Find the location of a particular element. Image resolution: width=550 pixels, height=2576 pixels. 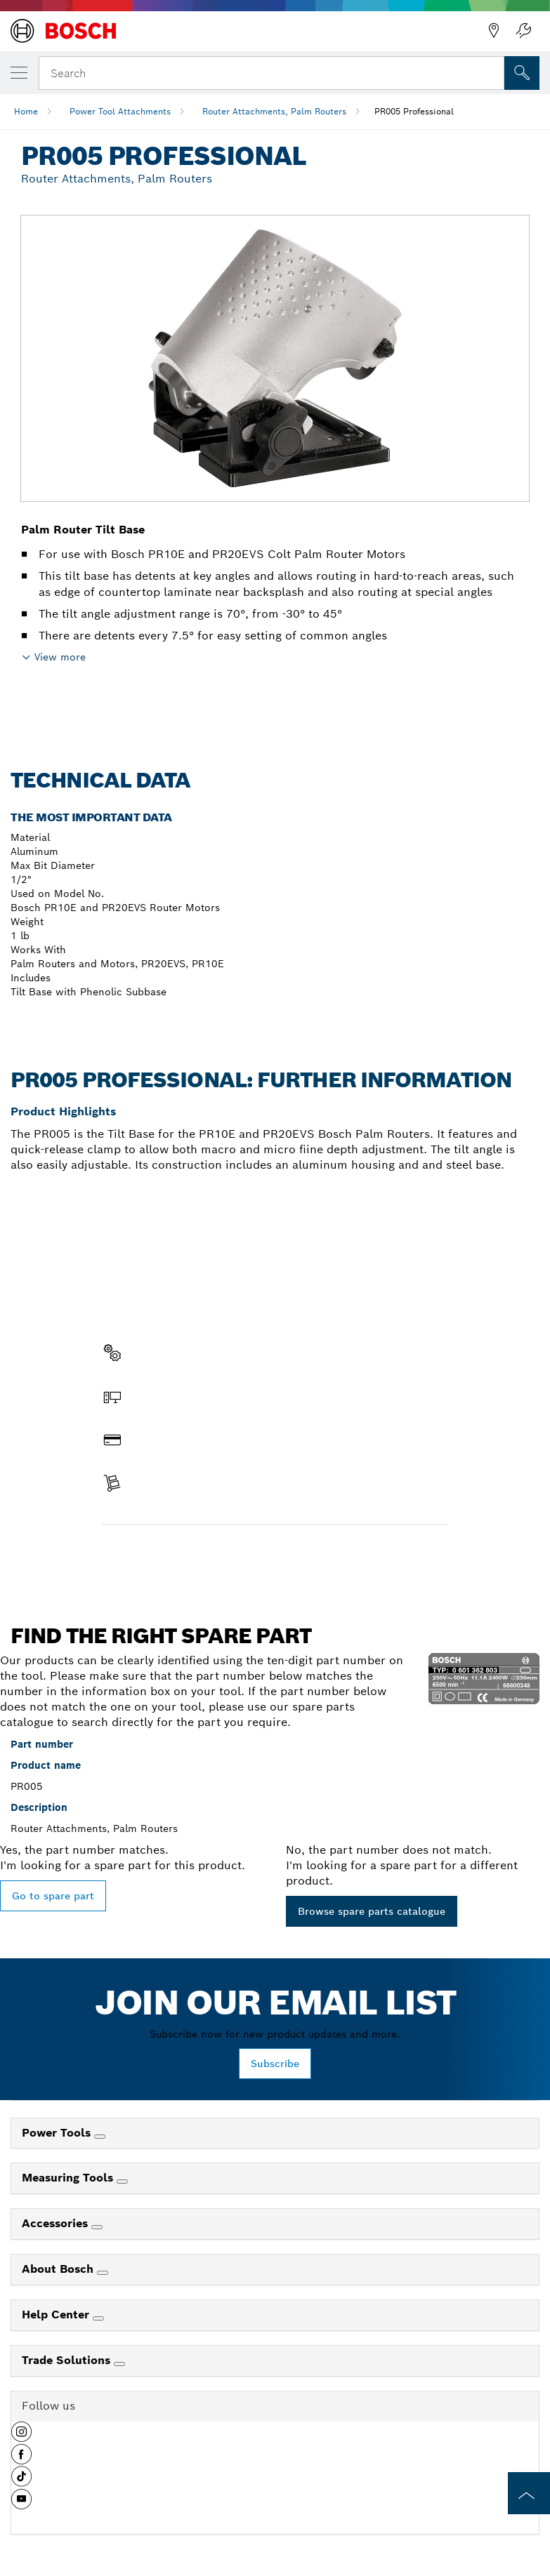

[Measuring Tools] is located at coordinates (122, 2181).